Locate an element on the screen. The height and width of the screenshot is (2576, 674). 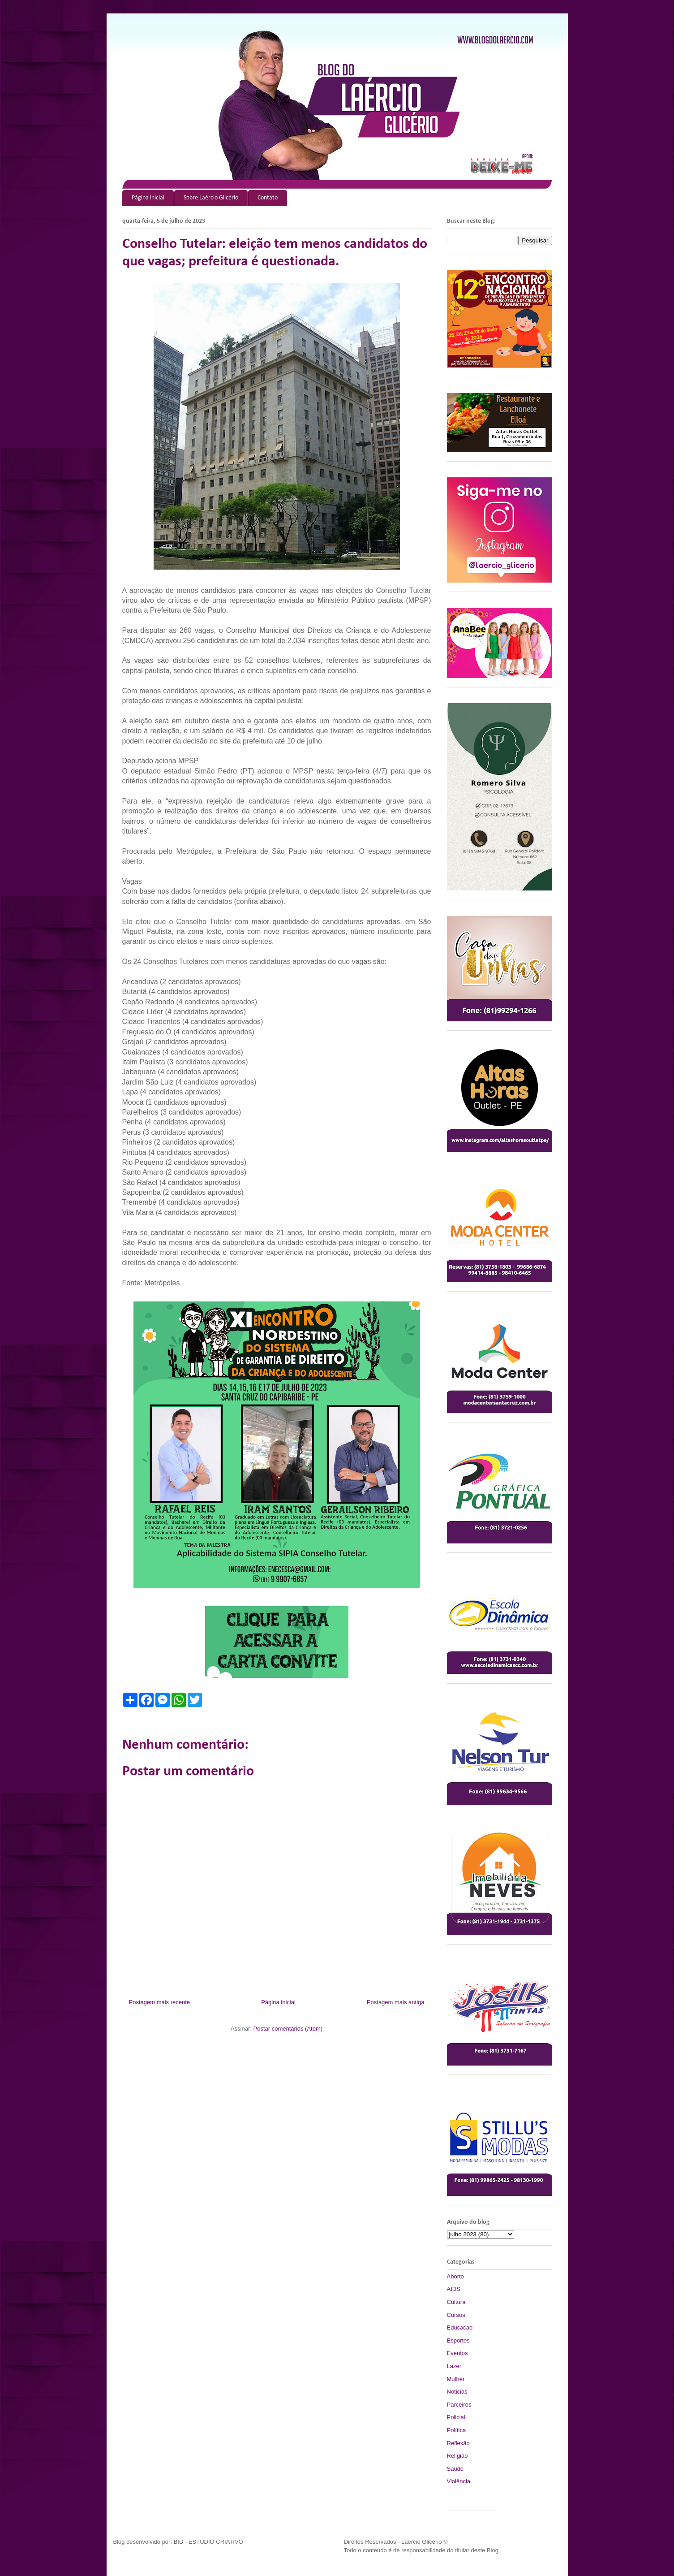
Violência is located at coordinates (459, 2481).